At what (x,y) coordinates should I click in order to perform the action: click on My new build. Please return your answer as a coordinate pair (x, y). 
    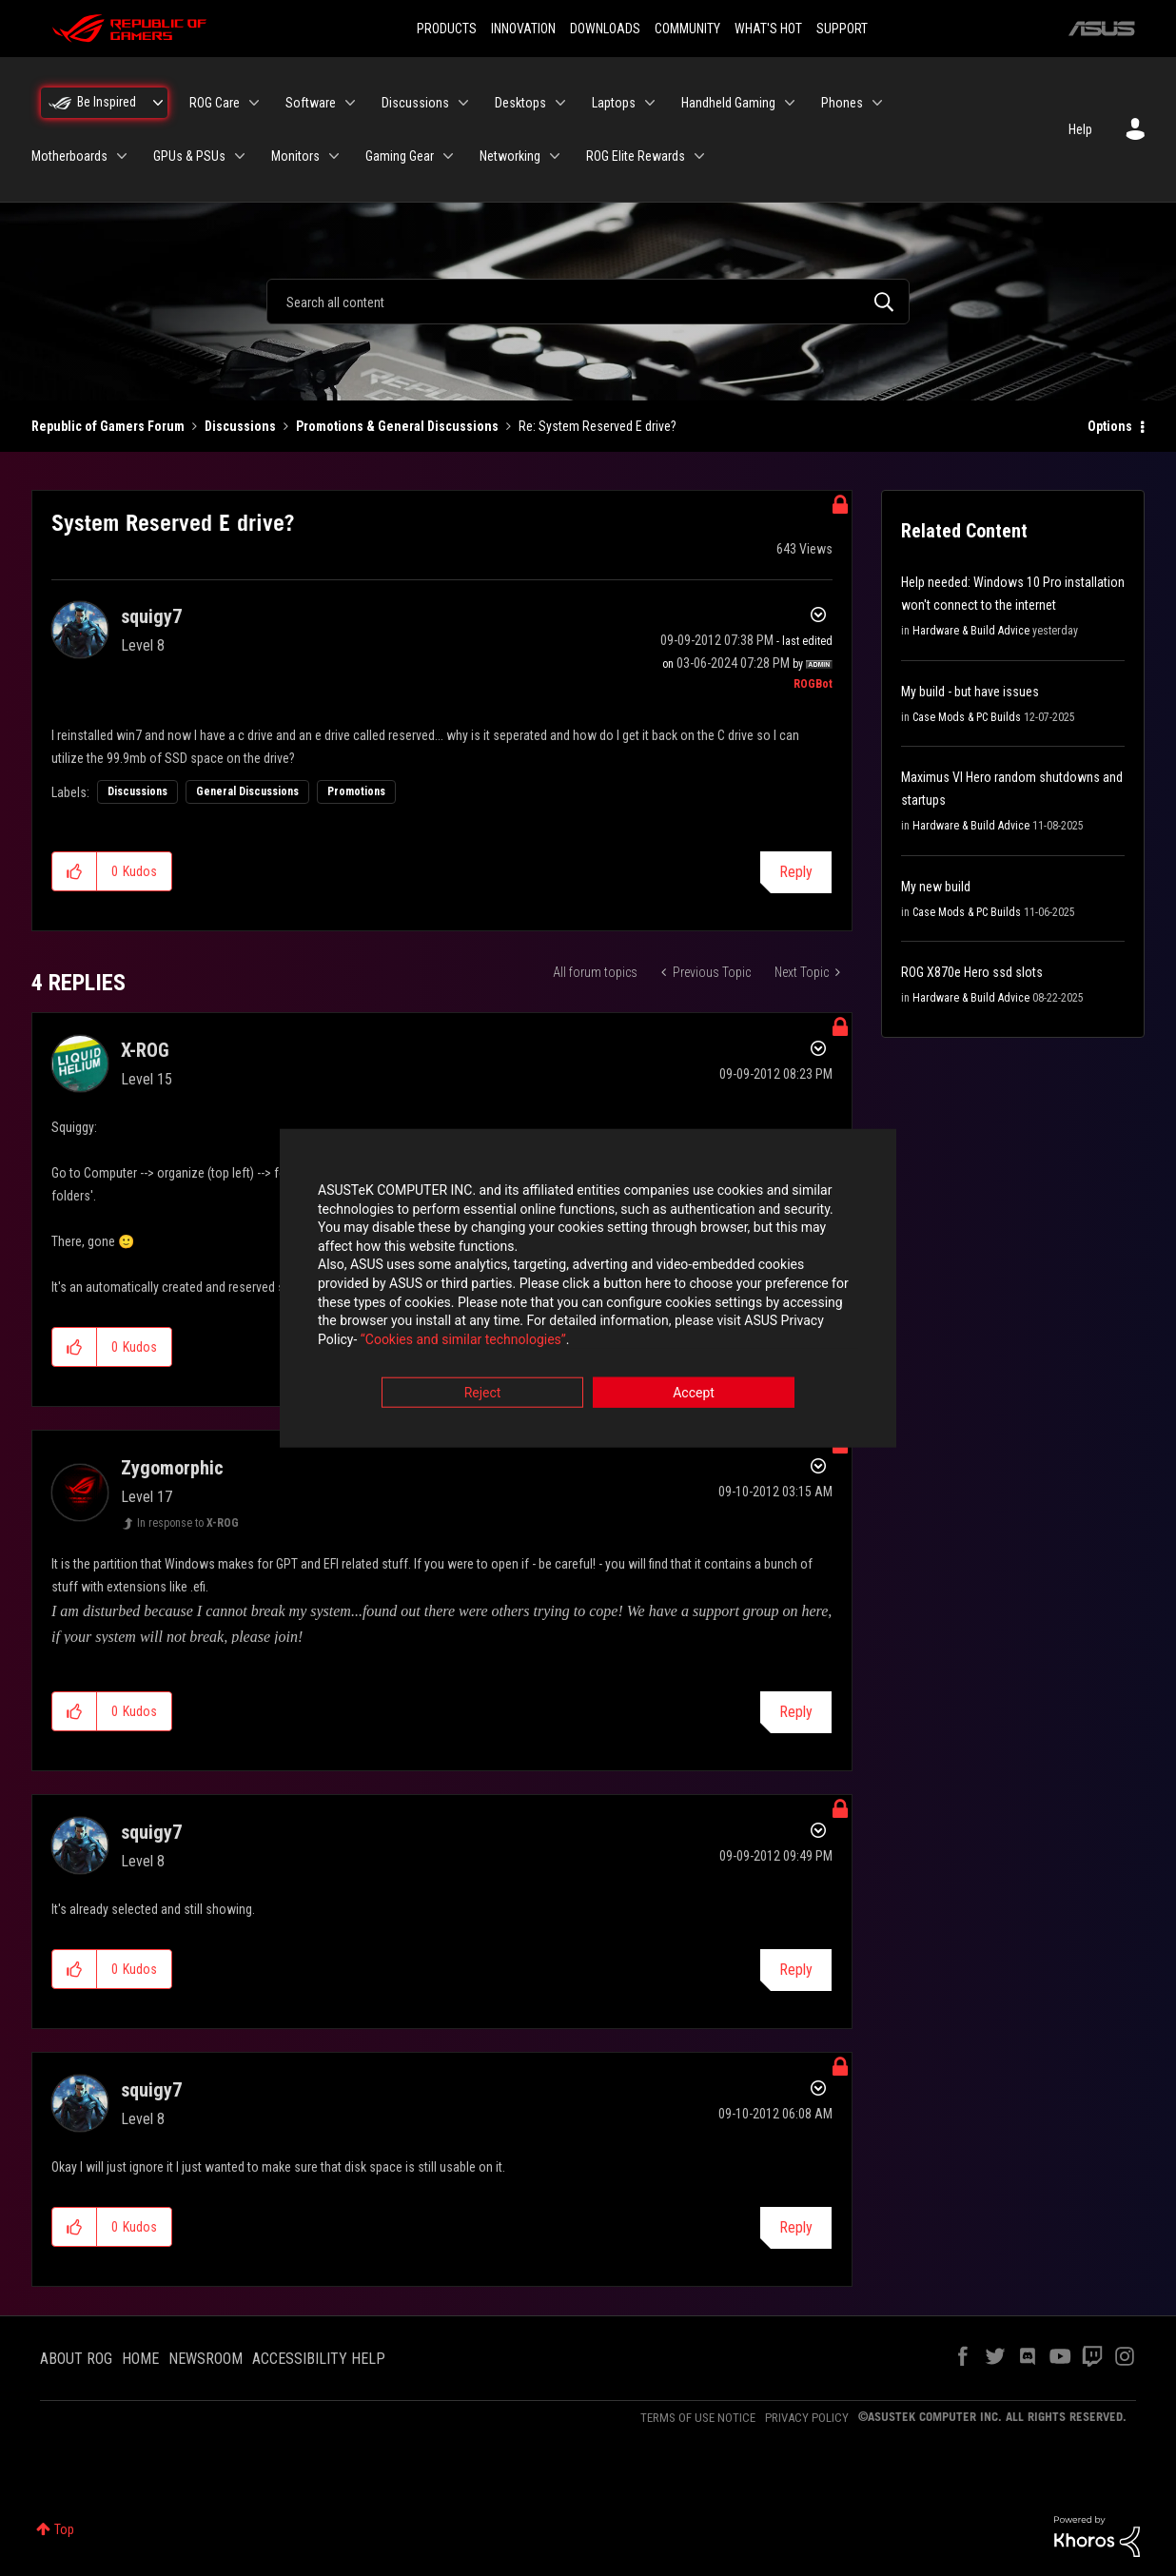
    Looking at the image, I should click on (935, 886).